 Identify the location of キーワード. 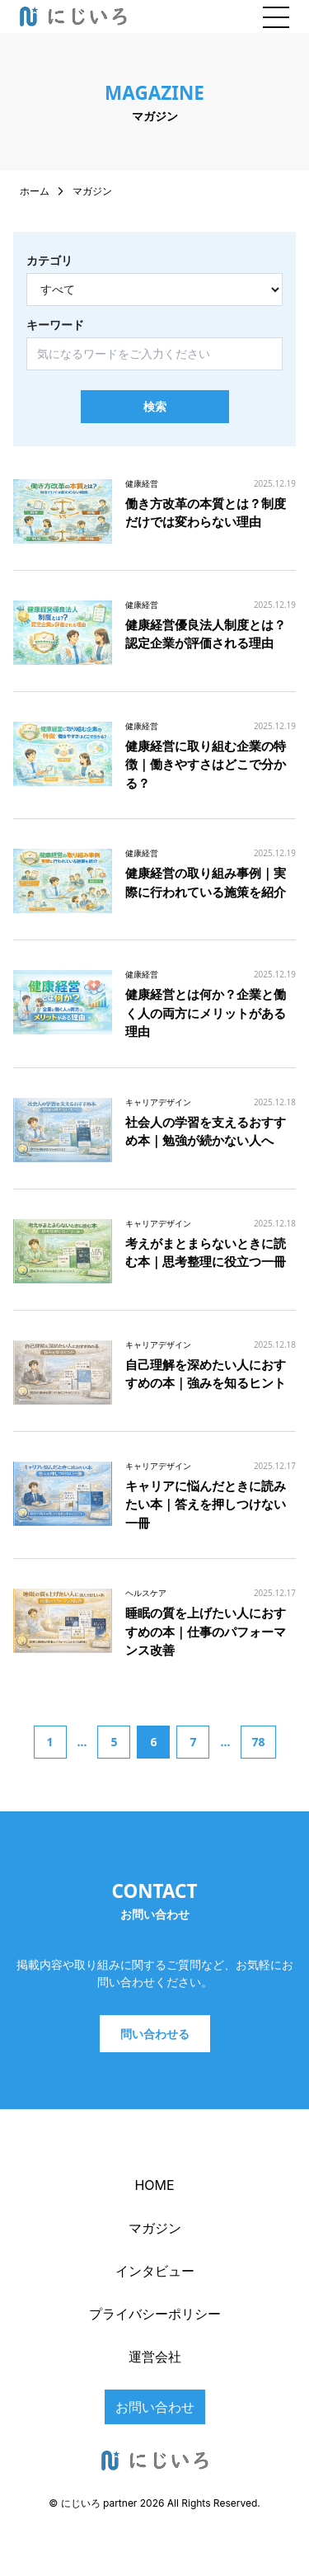
(55, 325).